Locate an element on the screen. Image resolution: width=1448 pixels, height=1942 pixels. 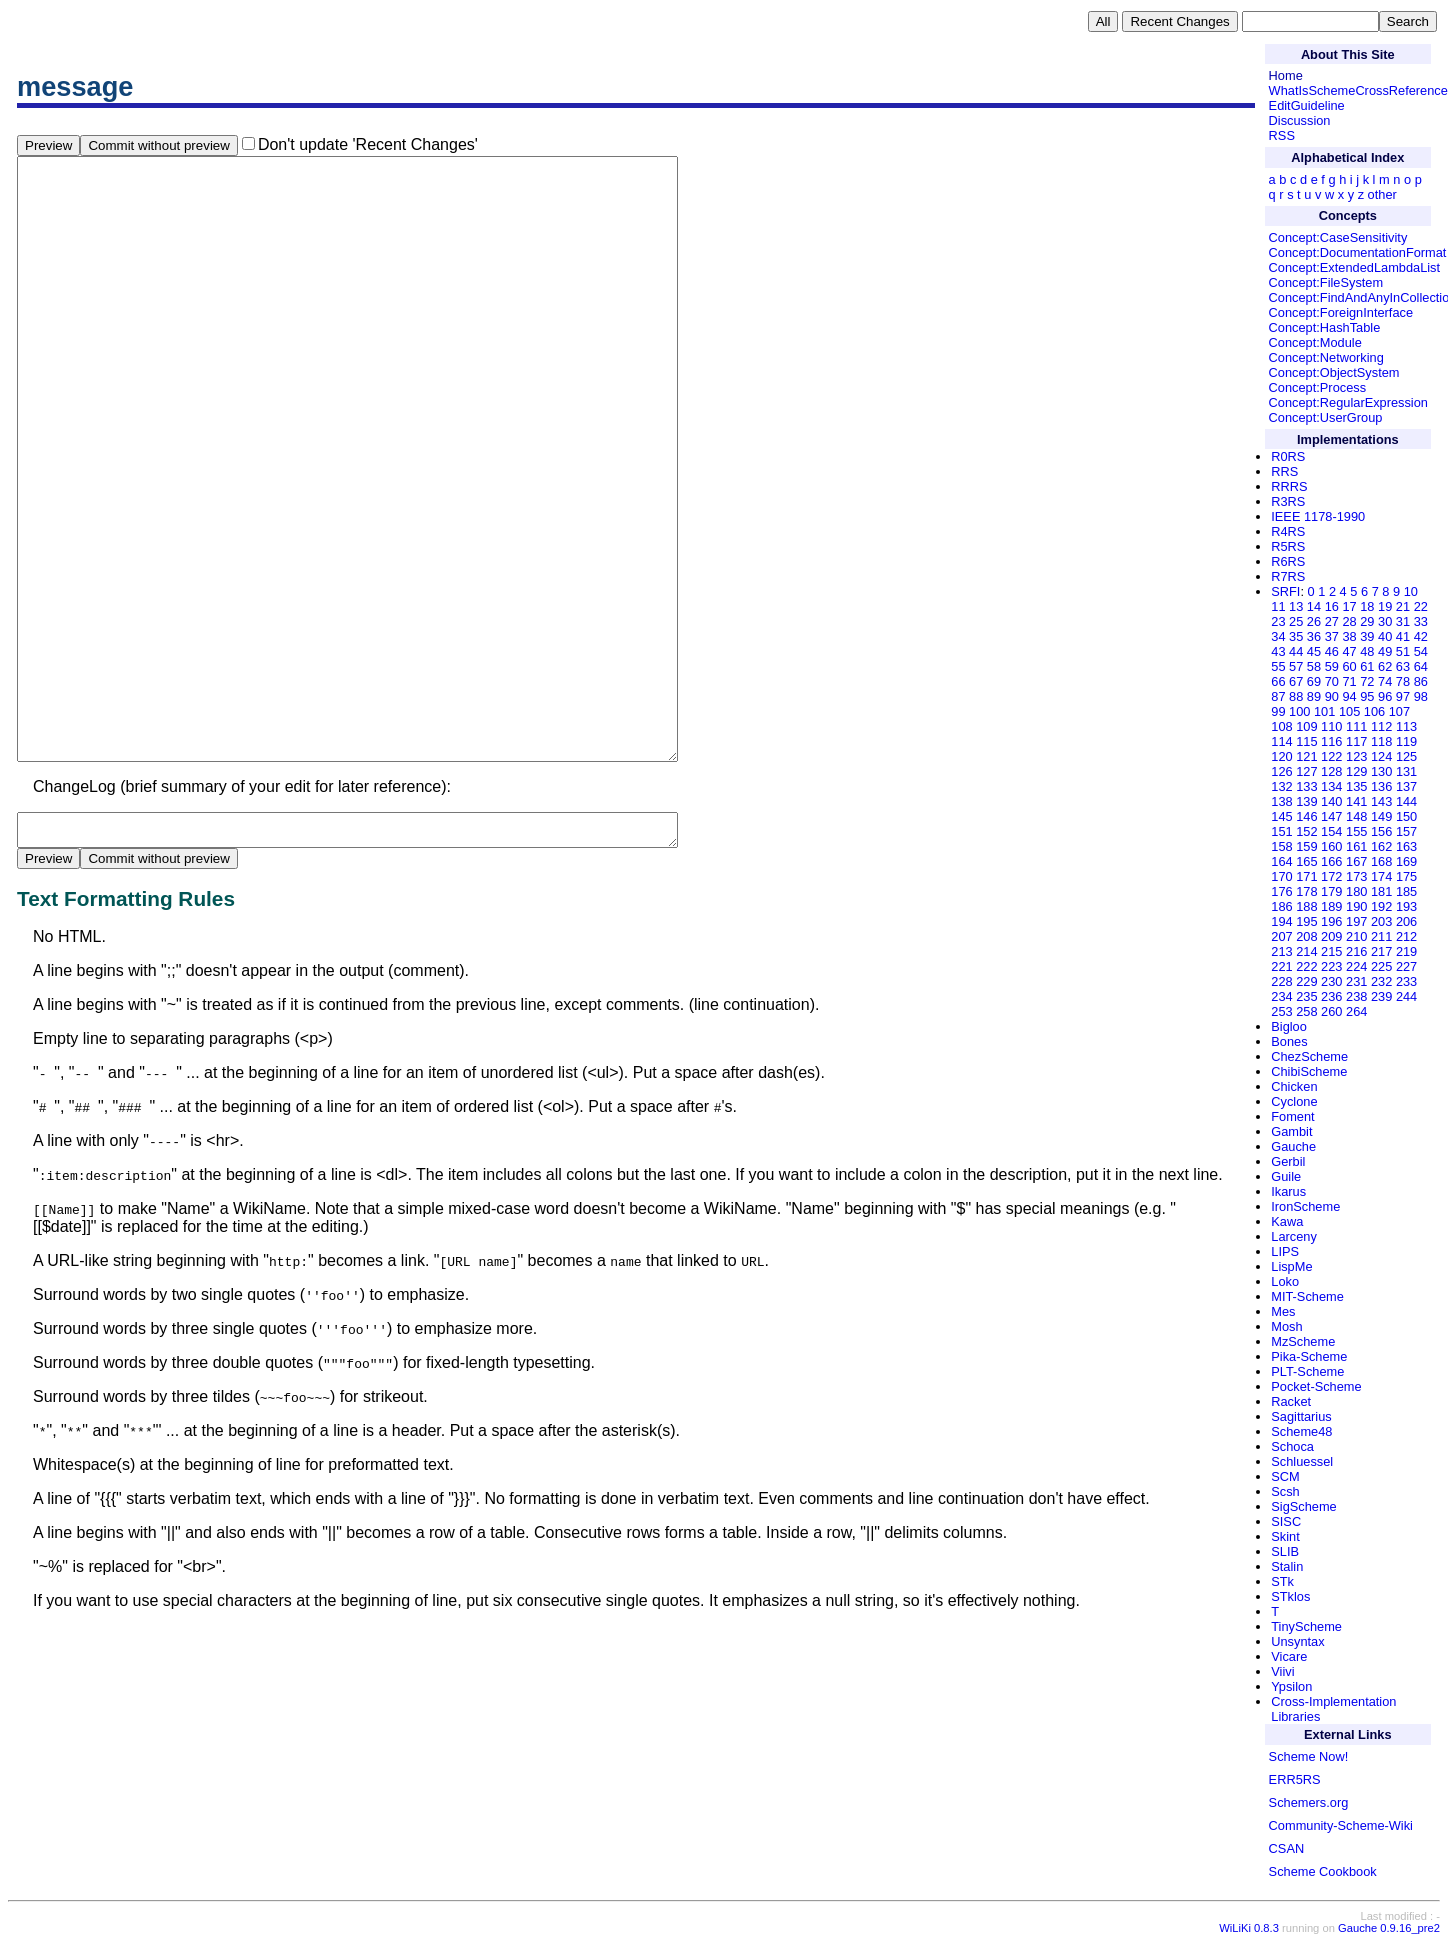
IronScheme is located at coordinates (1305, 1206).